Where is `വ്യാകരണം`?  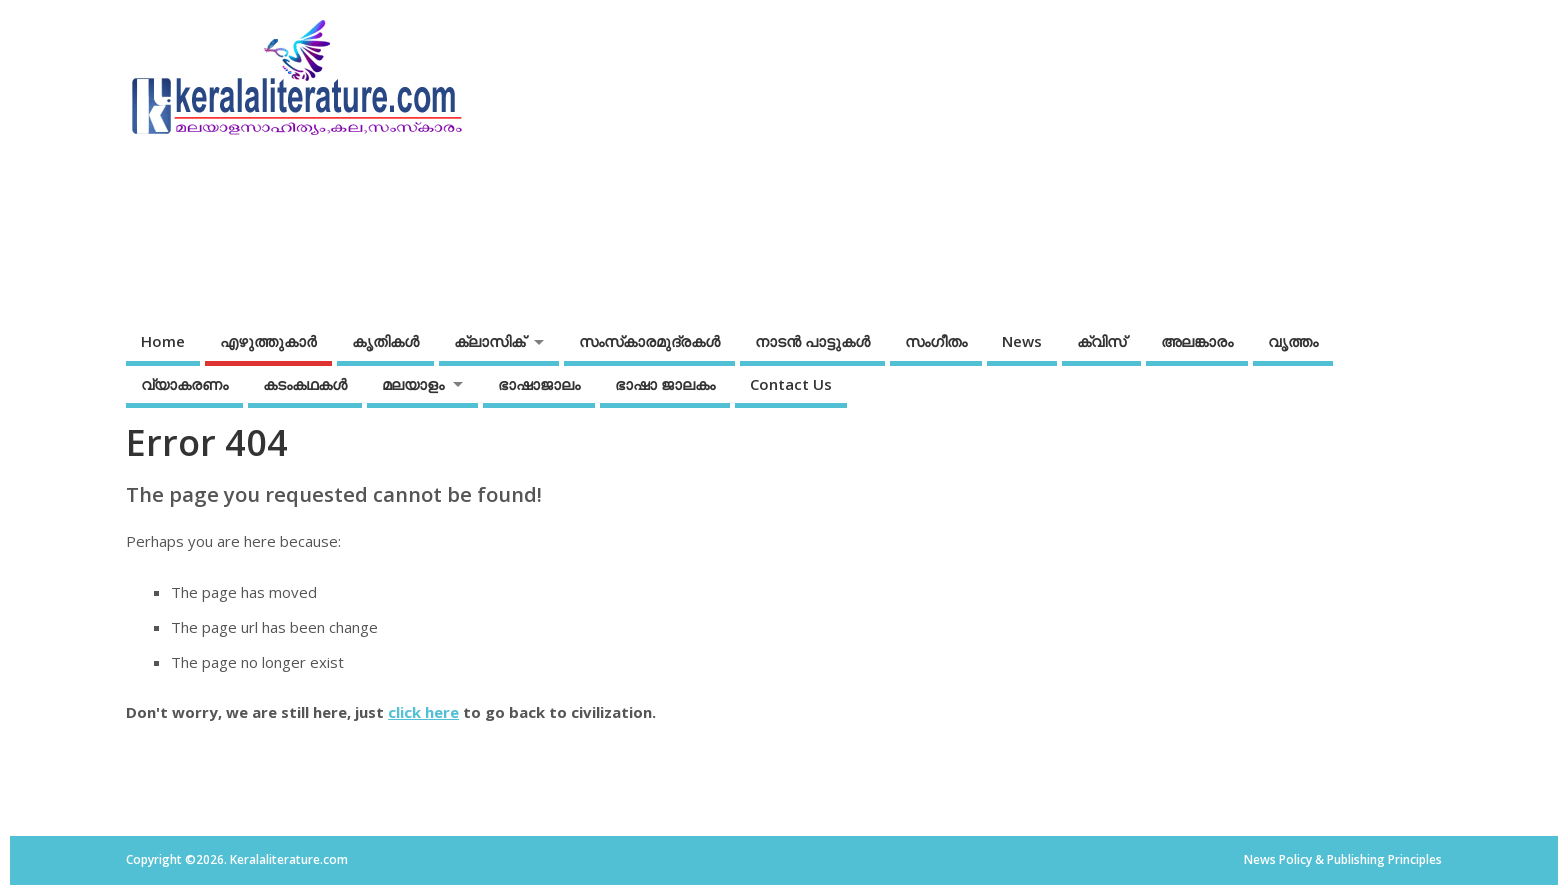
വ്യാകരണം is located at coordinates (184, 384).